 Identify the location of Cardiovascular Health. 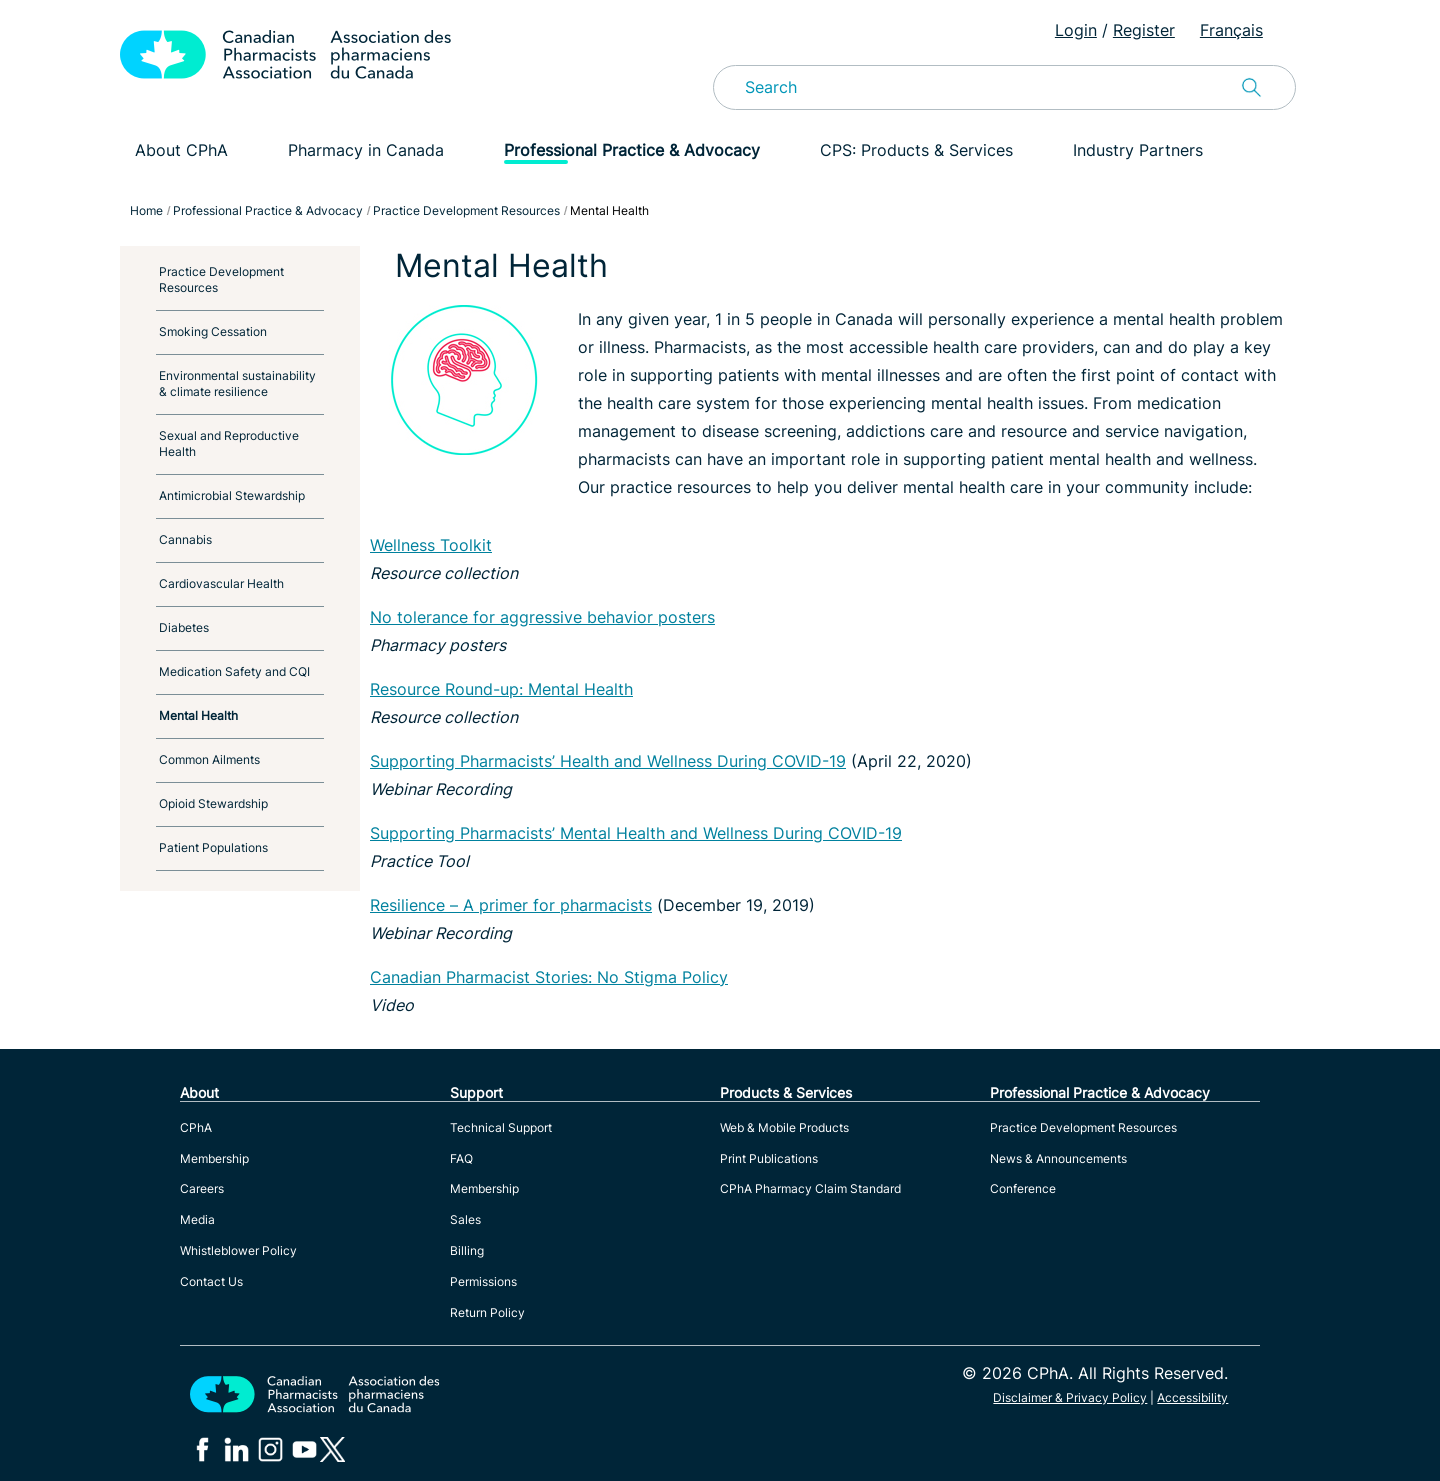
(221, 583).